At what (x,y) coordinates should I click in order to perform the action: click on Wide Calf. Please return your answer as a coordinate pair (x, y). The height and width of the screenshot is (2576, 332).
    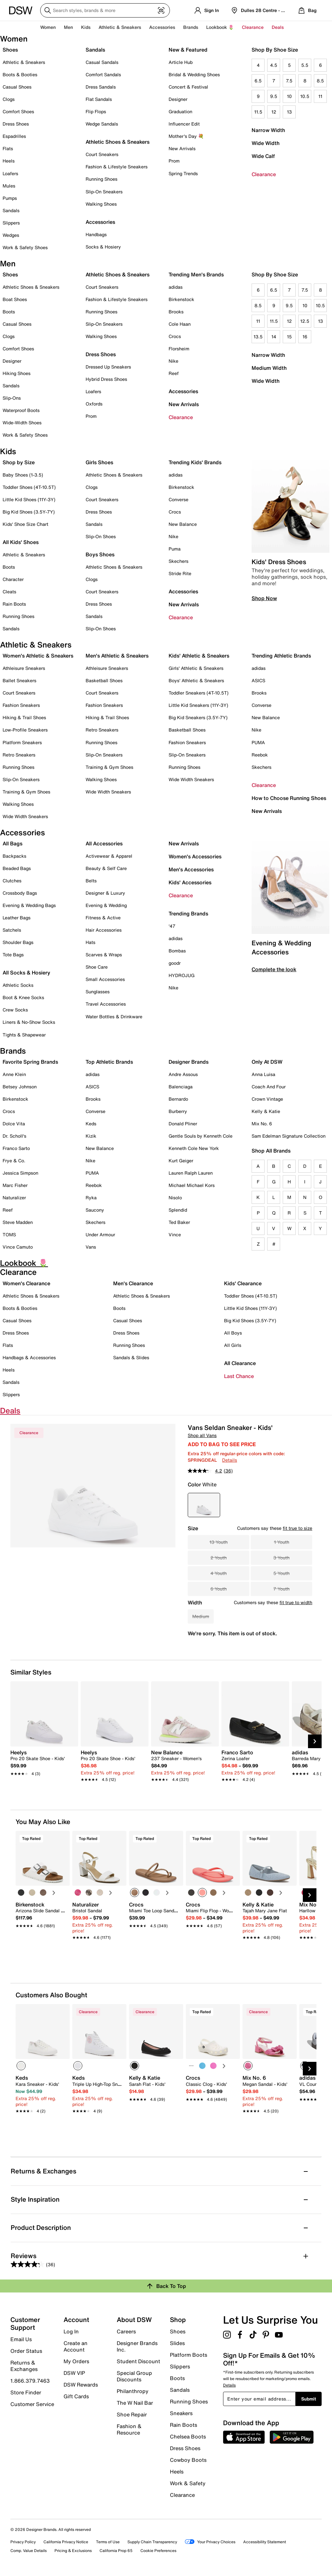
    Looking at the image, I should click on (263, 156).